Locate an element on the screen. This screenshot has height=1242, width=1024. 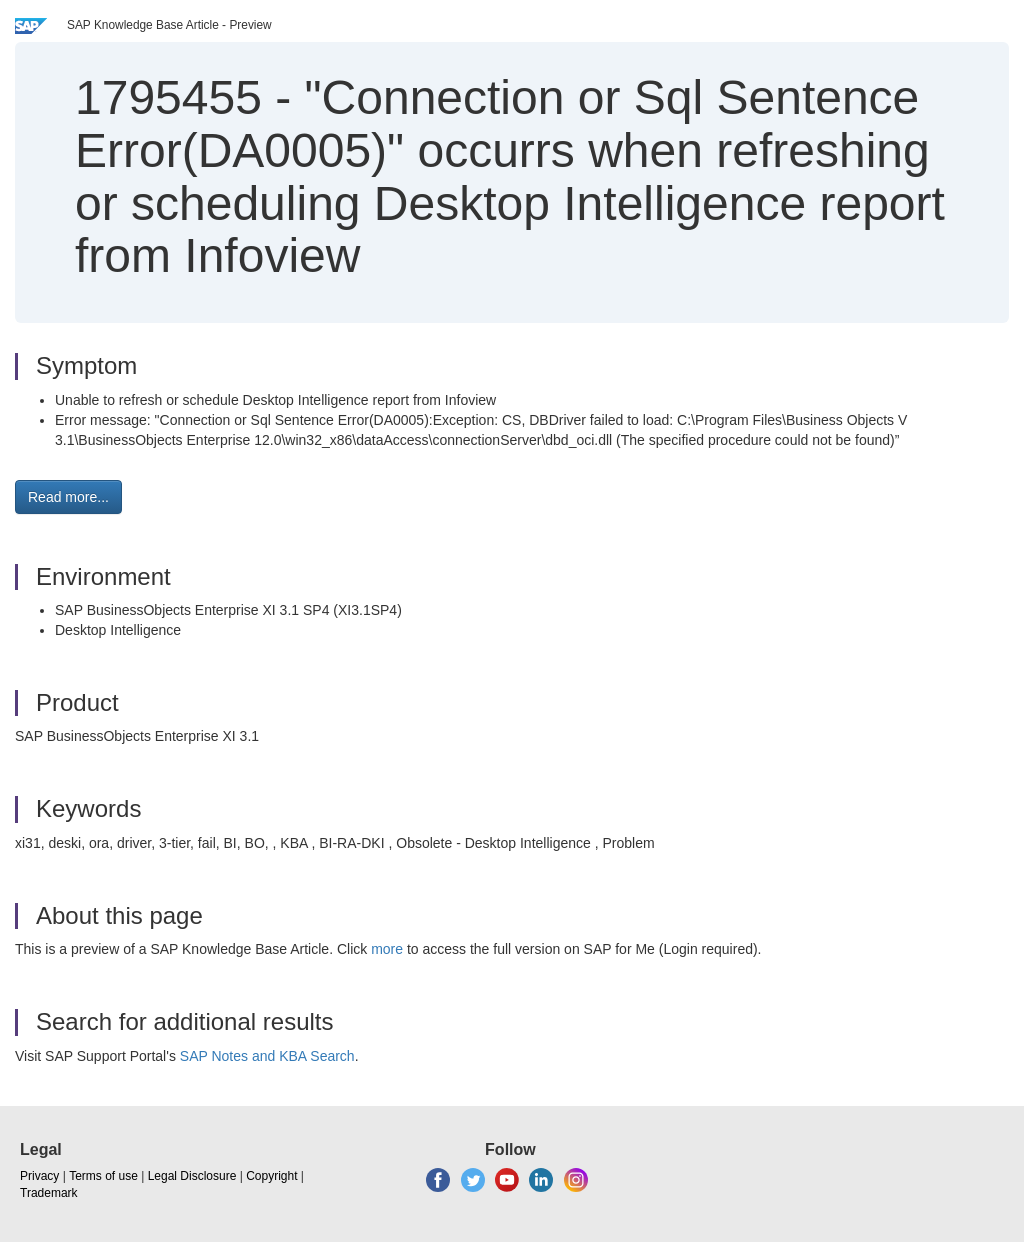
more is located at coordinates (387, 949).